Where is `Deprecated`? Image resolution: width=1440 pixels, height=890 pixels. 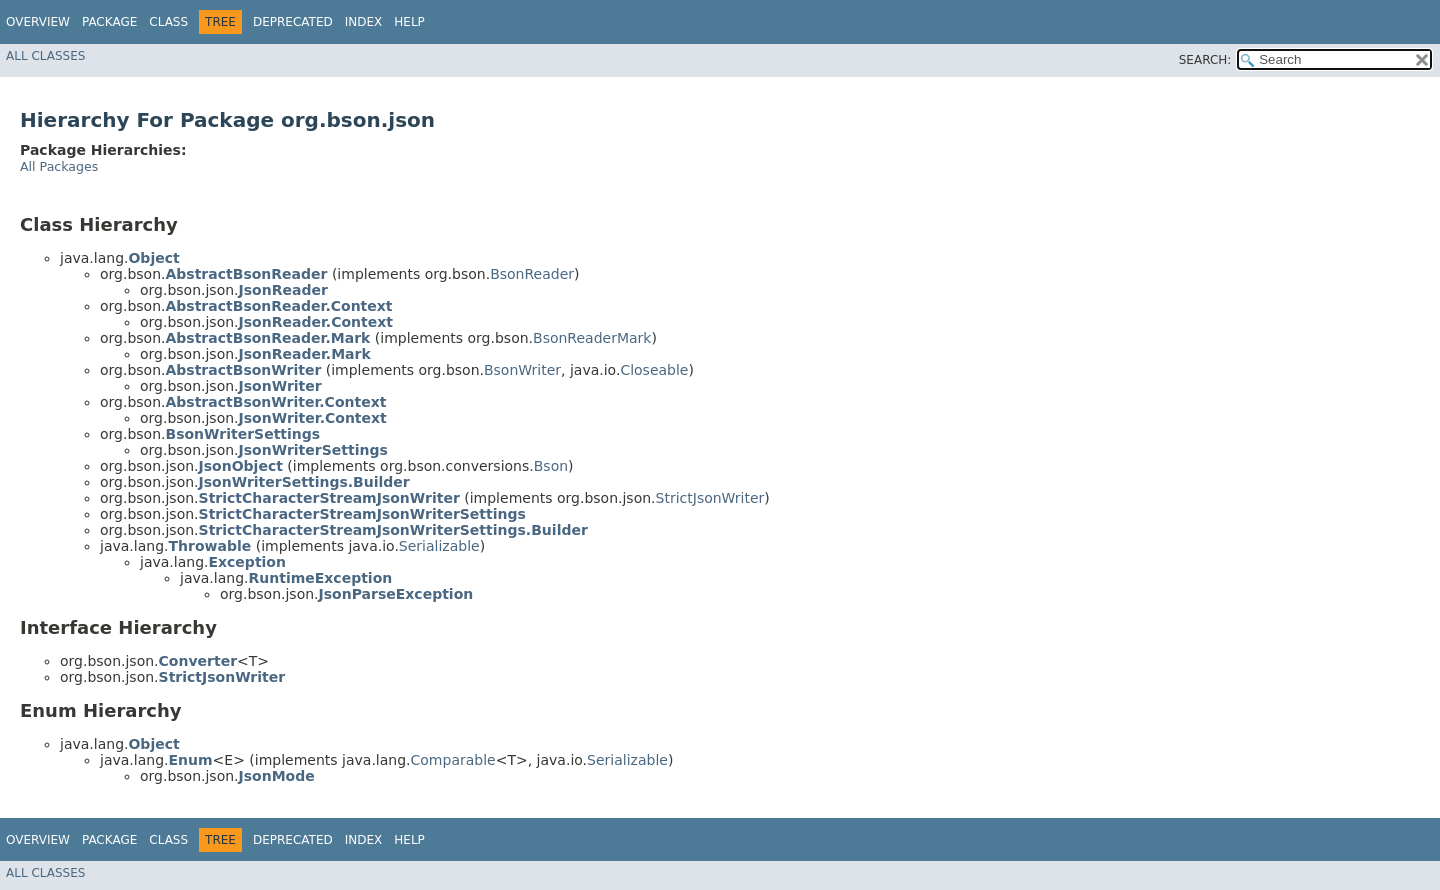 Deprecated is located at coordinates (293, 22).